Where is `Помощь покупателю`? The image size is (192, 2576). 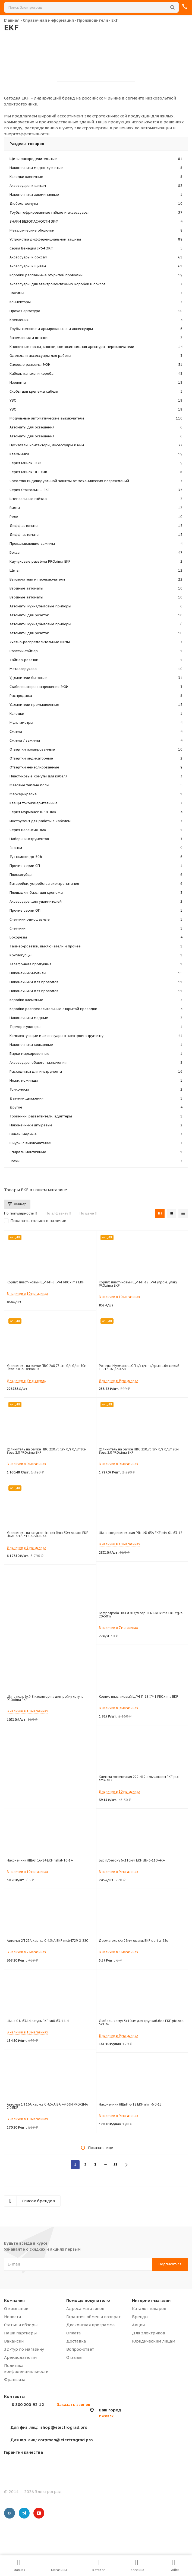 Помощь покупателю is located at coordinates (88, 2300).